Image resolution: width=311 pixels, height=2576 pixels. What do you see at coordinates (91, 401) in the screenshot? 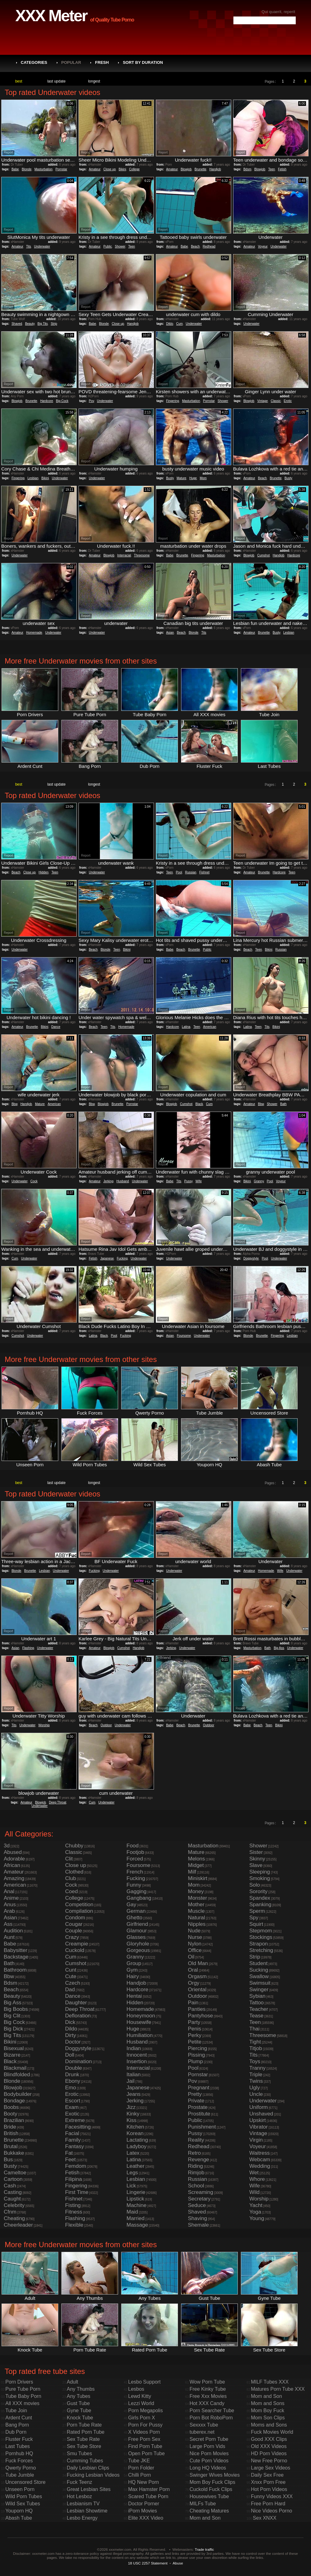
I see `Pov` at bounding box center [91, 401].